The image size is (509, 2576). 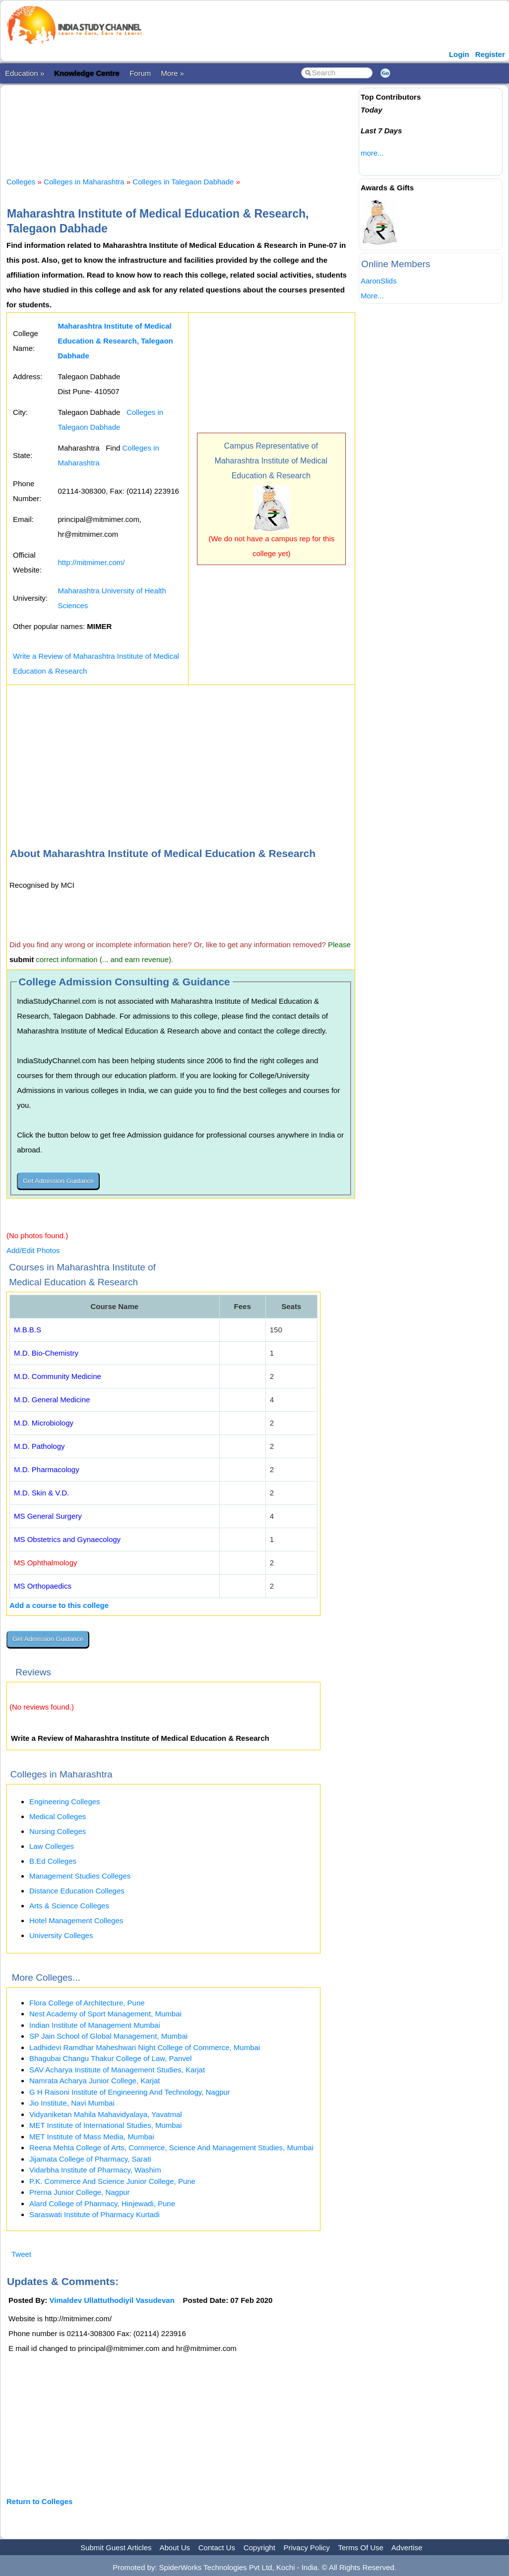 What do you see at coordinates (183, 181) in the screenshot?
I see `Colleges in Talegaon Dabhade` at bounding box center [183, 181].